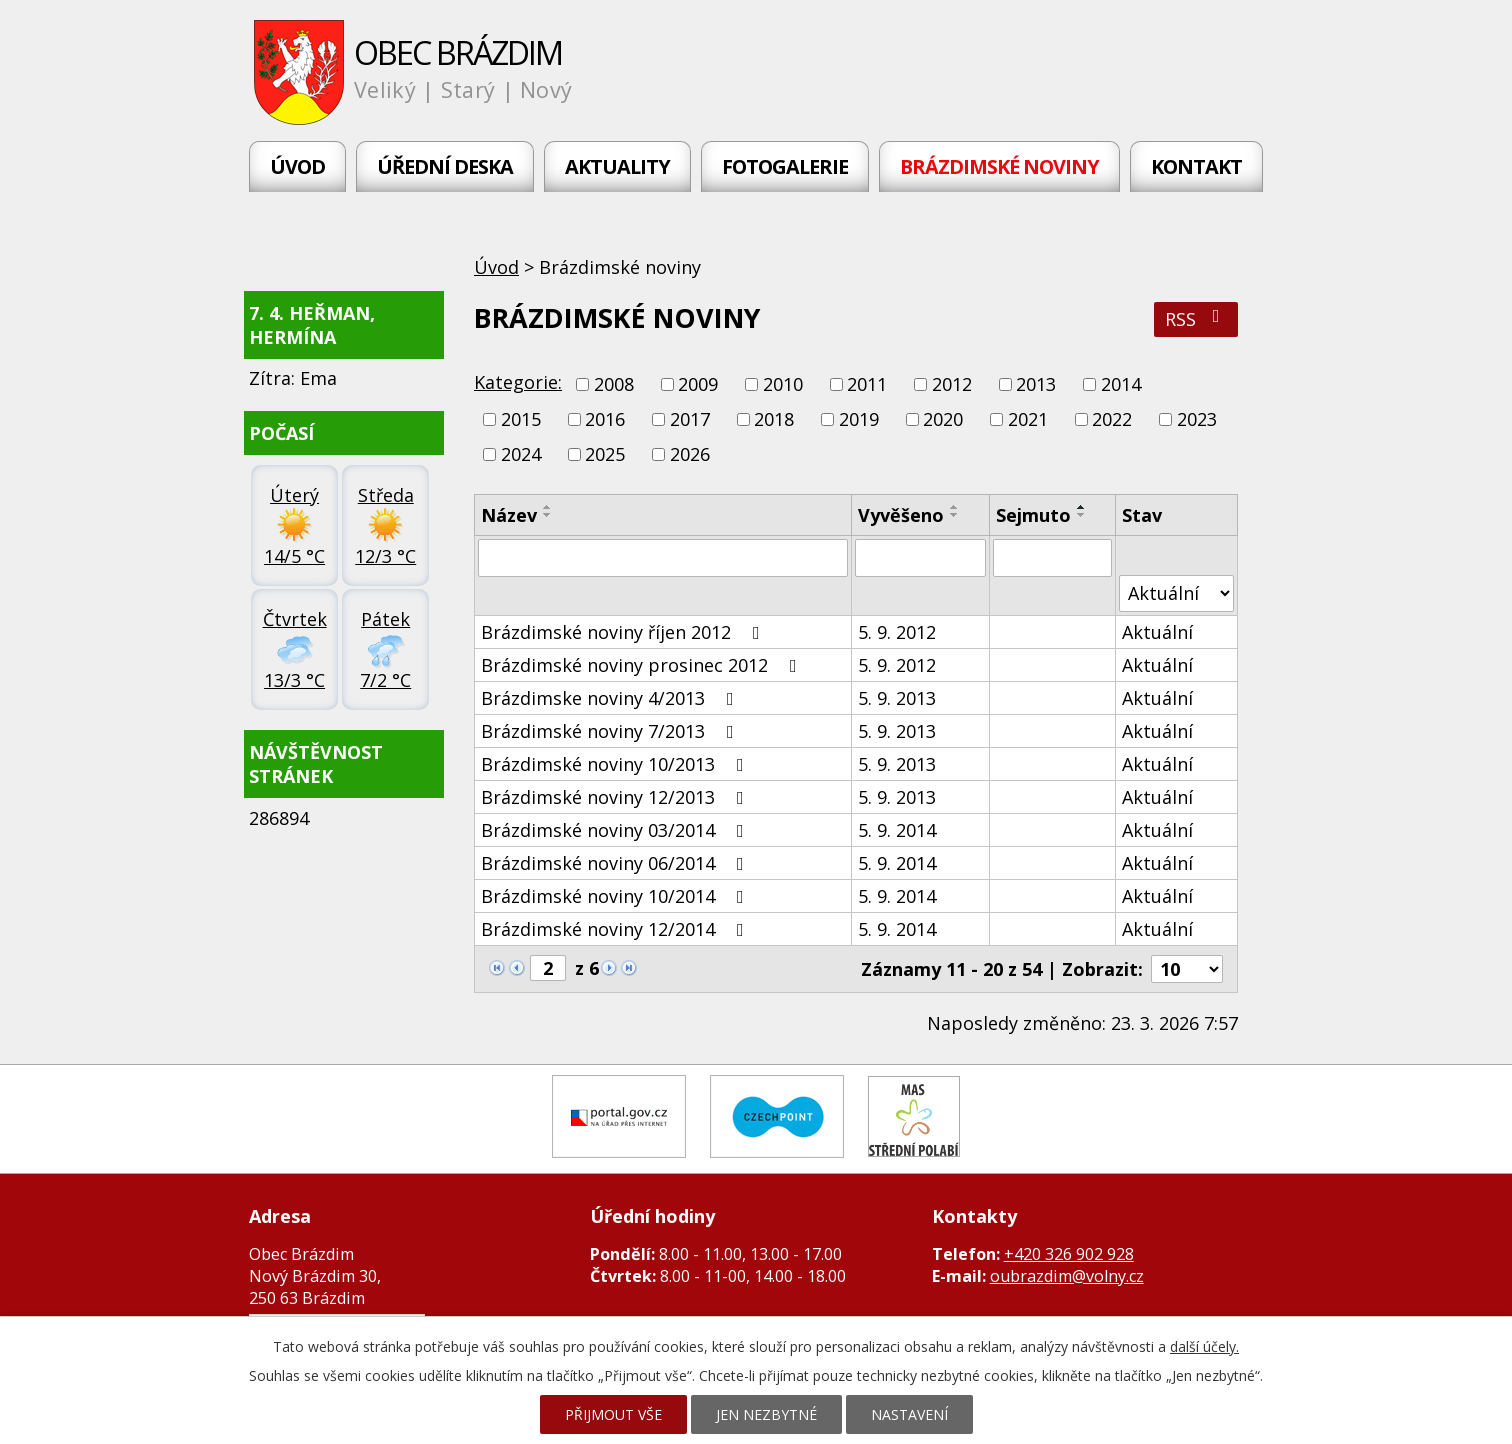  Describe the element at coordinates (901, 515) in the screenshot. I see `Vyvěšeno` at that location.